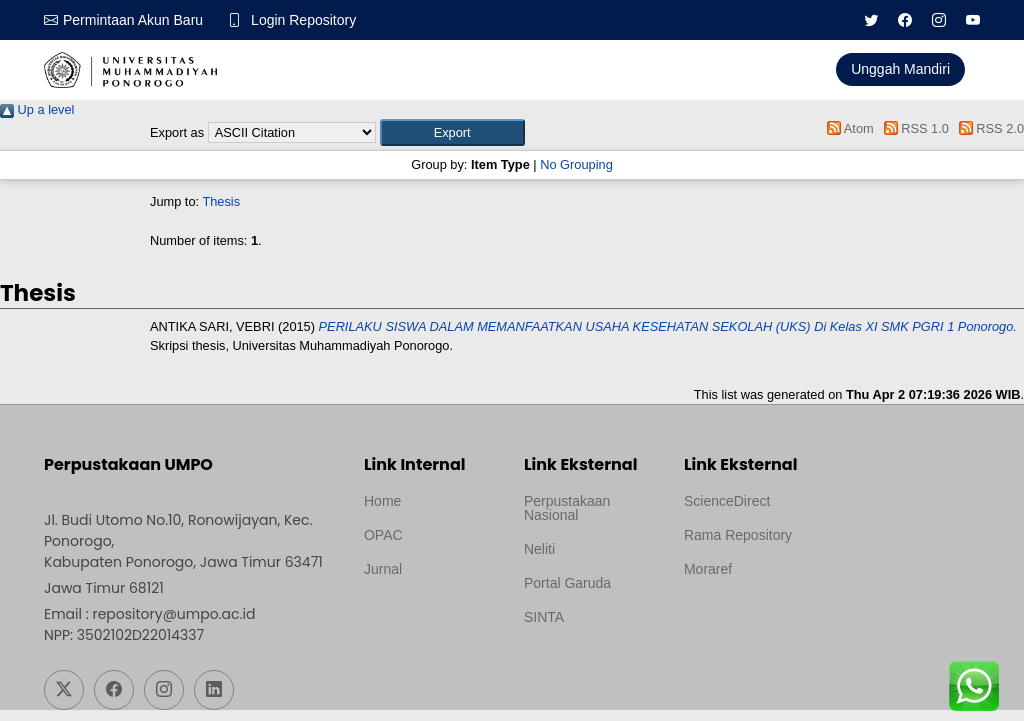  I want to click on [button], so click(452, 132).